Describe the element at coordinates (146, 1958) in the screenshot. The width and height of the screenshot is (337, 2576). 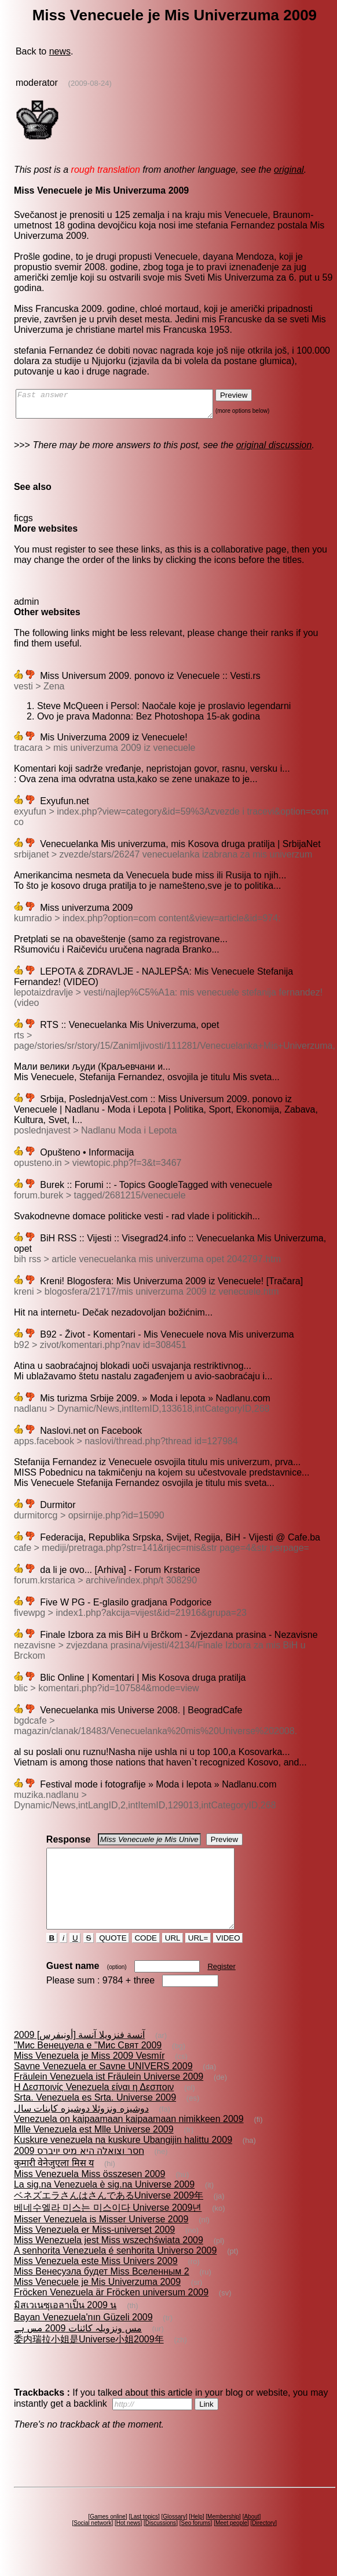
I see `CODE` at that location.